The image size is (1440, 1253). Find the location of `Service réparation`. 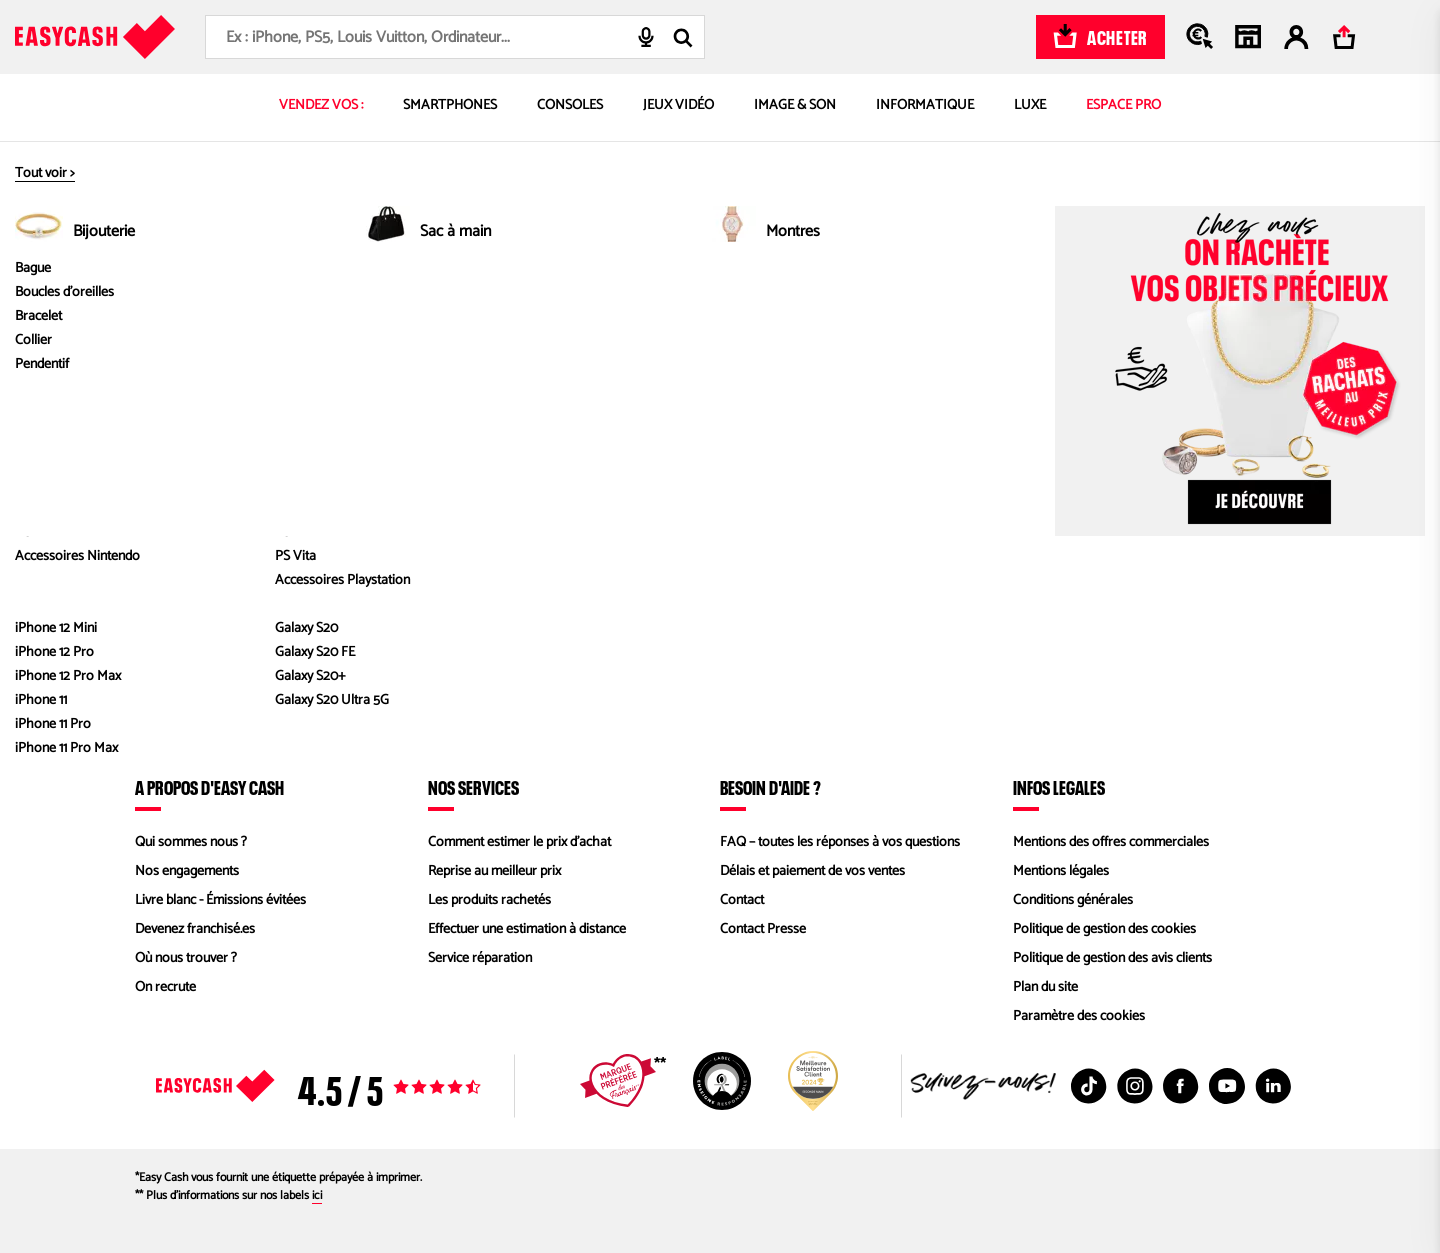

Service réparation is located at coordinates (480, 958).